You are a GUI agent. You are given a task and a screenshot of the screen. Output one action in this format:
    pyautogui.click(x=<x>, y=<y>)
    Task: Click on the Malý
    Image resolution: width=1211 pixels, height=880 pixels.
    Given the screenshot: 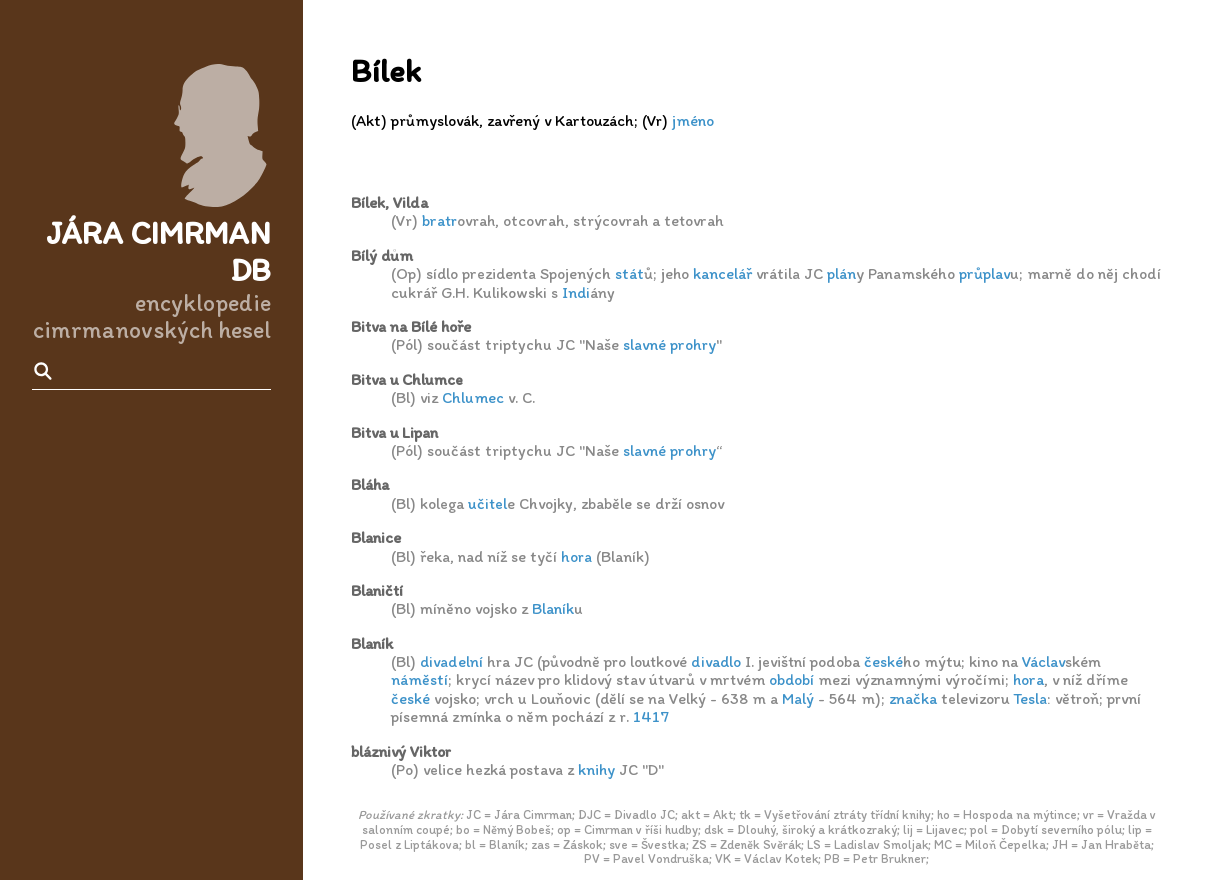 What is the action you would take?
    pyautogui.click(x=798, y=698)
    